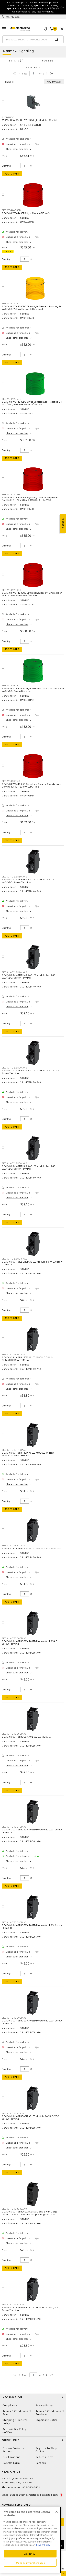 The height and width of the screenshot is (2576, 66). What do you see at coordinates (56, 2512) in the screenshot?
I see `[Close]` at bounding box center [56, 2512].